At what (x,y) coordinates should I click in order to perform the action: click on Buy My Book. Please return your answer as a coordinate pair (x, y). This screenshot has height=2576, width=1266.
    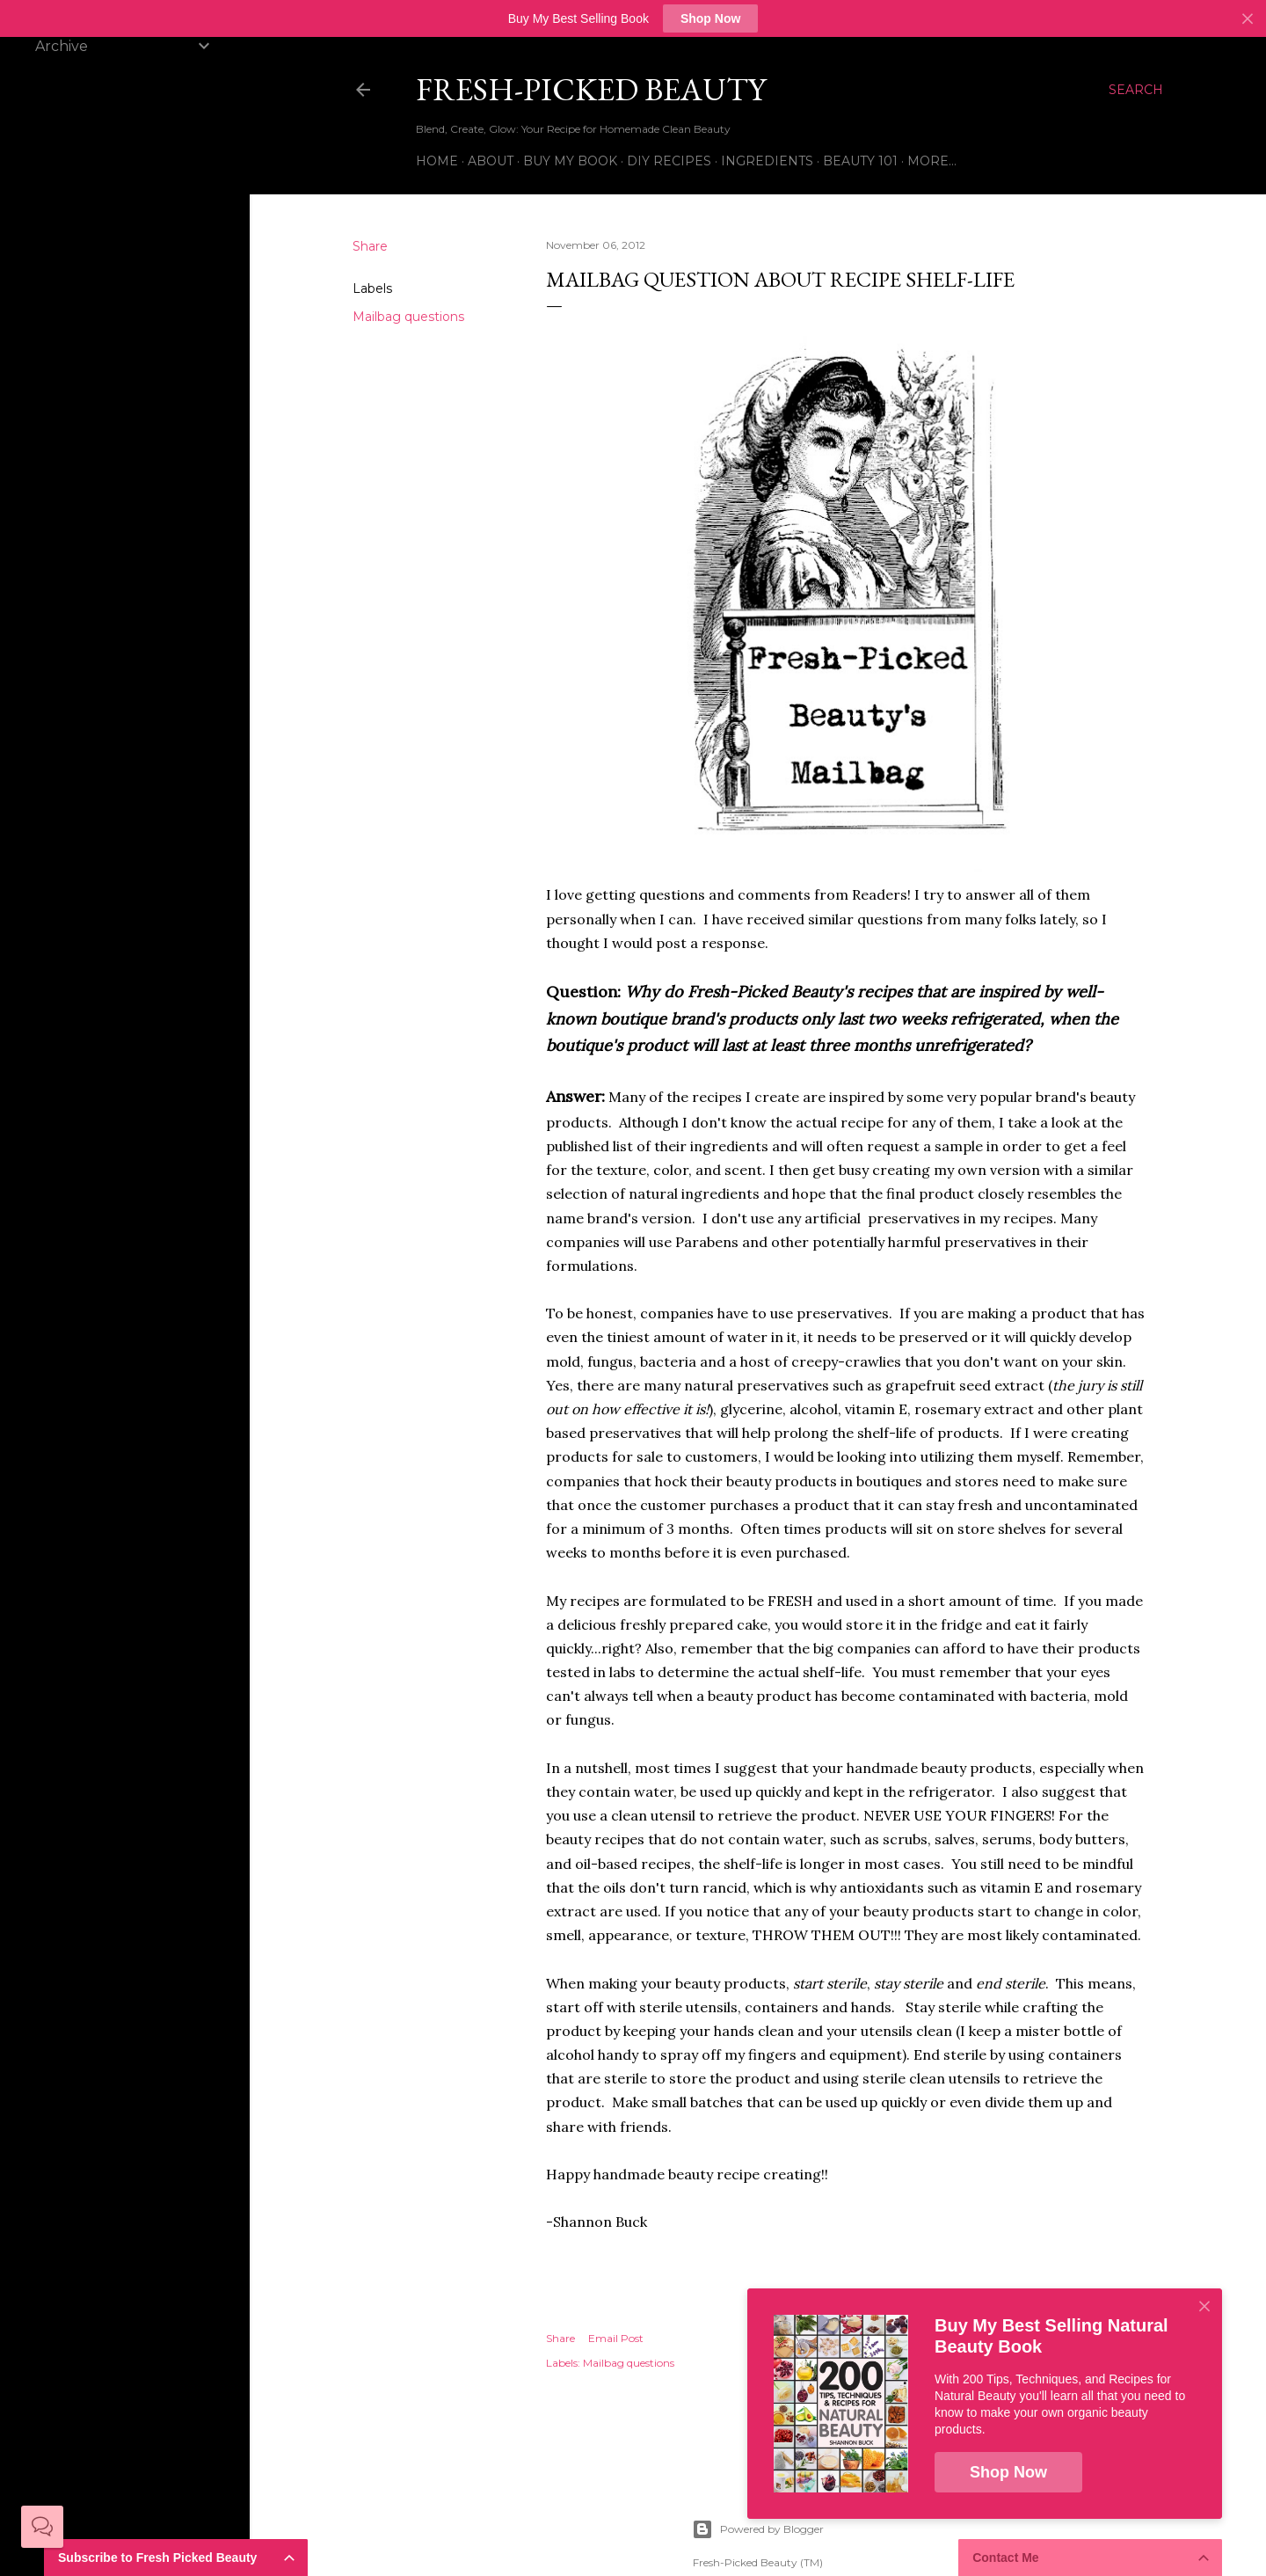
    Looking at the image, I should click on (570, 161).